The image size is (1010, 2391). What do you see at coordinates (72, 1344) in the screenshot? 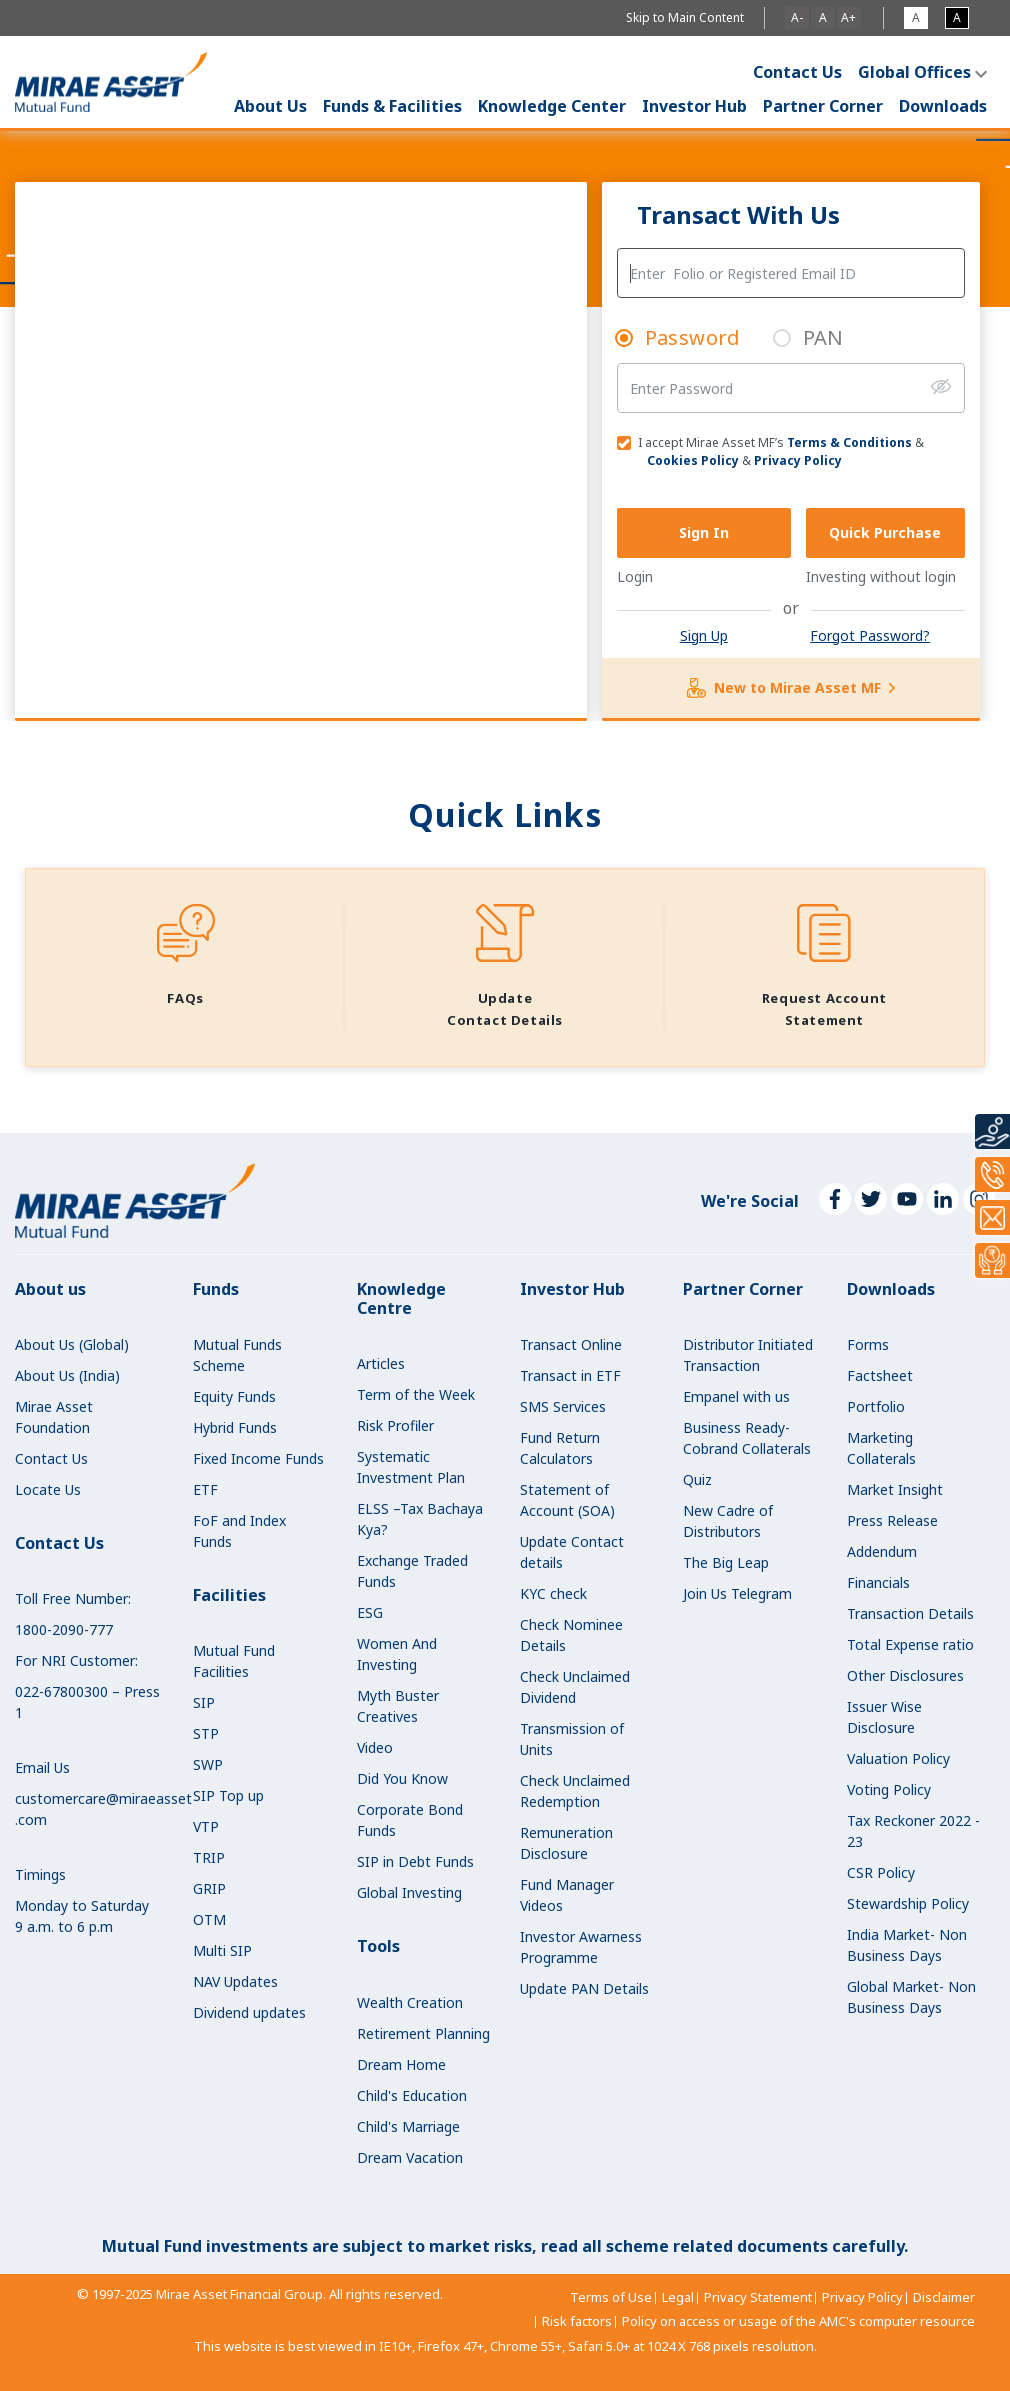
I see `About Us (Global)` at bounding box center [72, 1344].